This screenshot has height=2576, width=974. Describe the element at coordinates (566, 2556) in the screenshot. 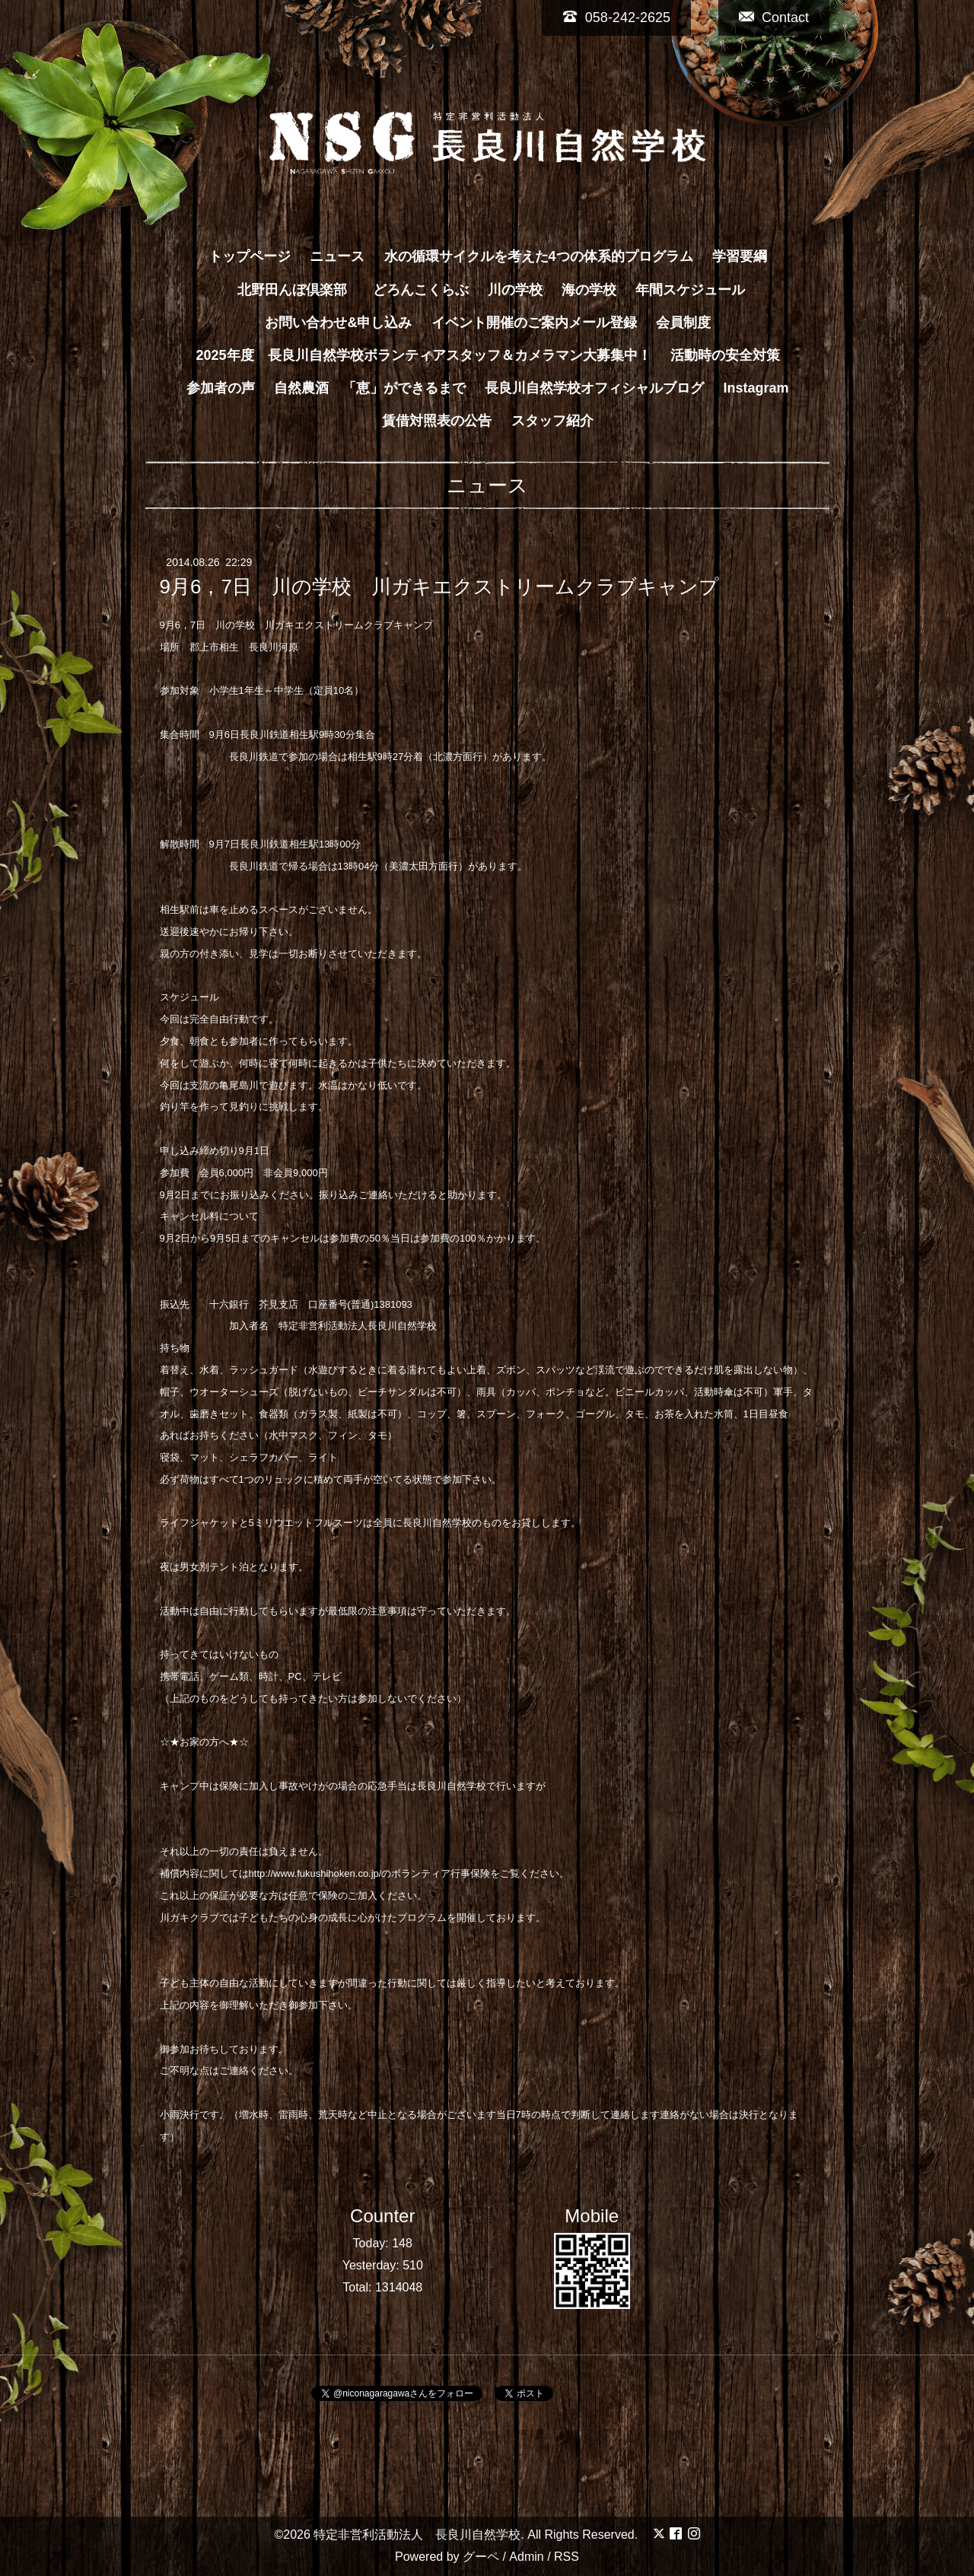

I see `RSS` at that location.